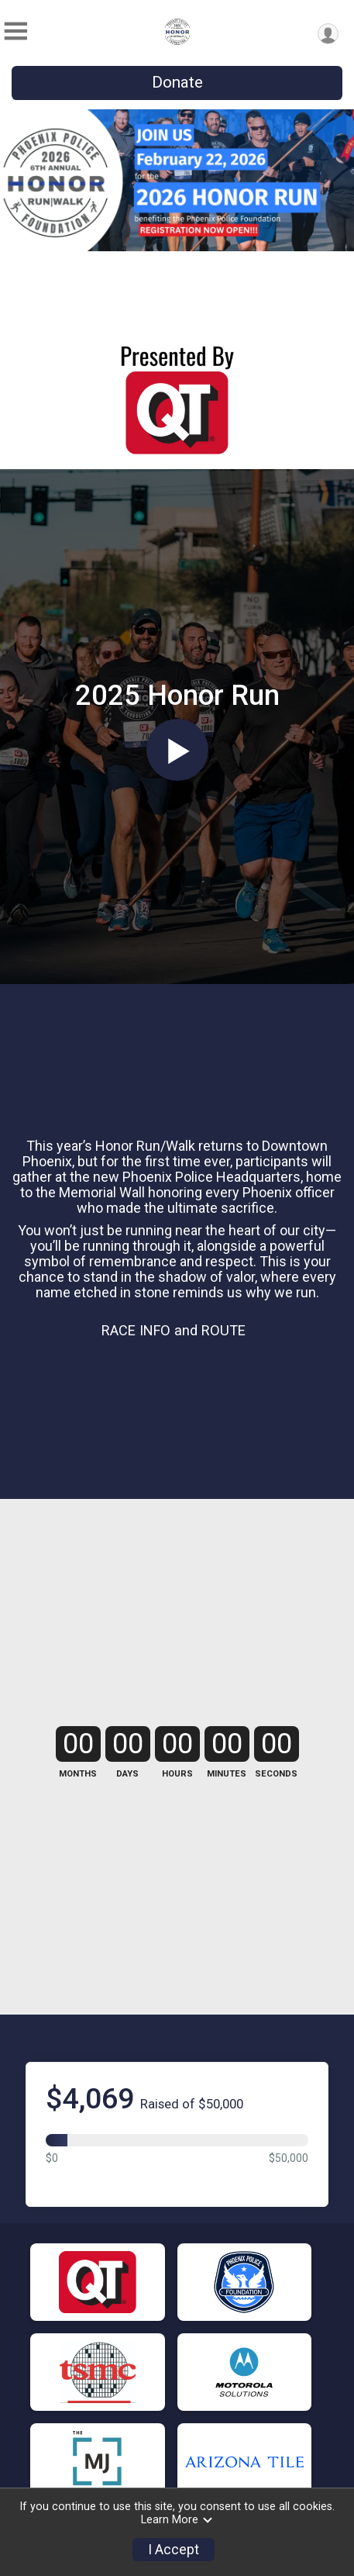  Describe the element at coordinates (173, 1330) in the screenshot. I see `RACE INFO and ROUTE` at that location.